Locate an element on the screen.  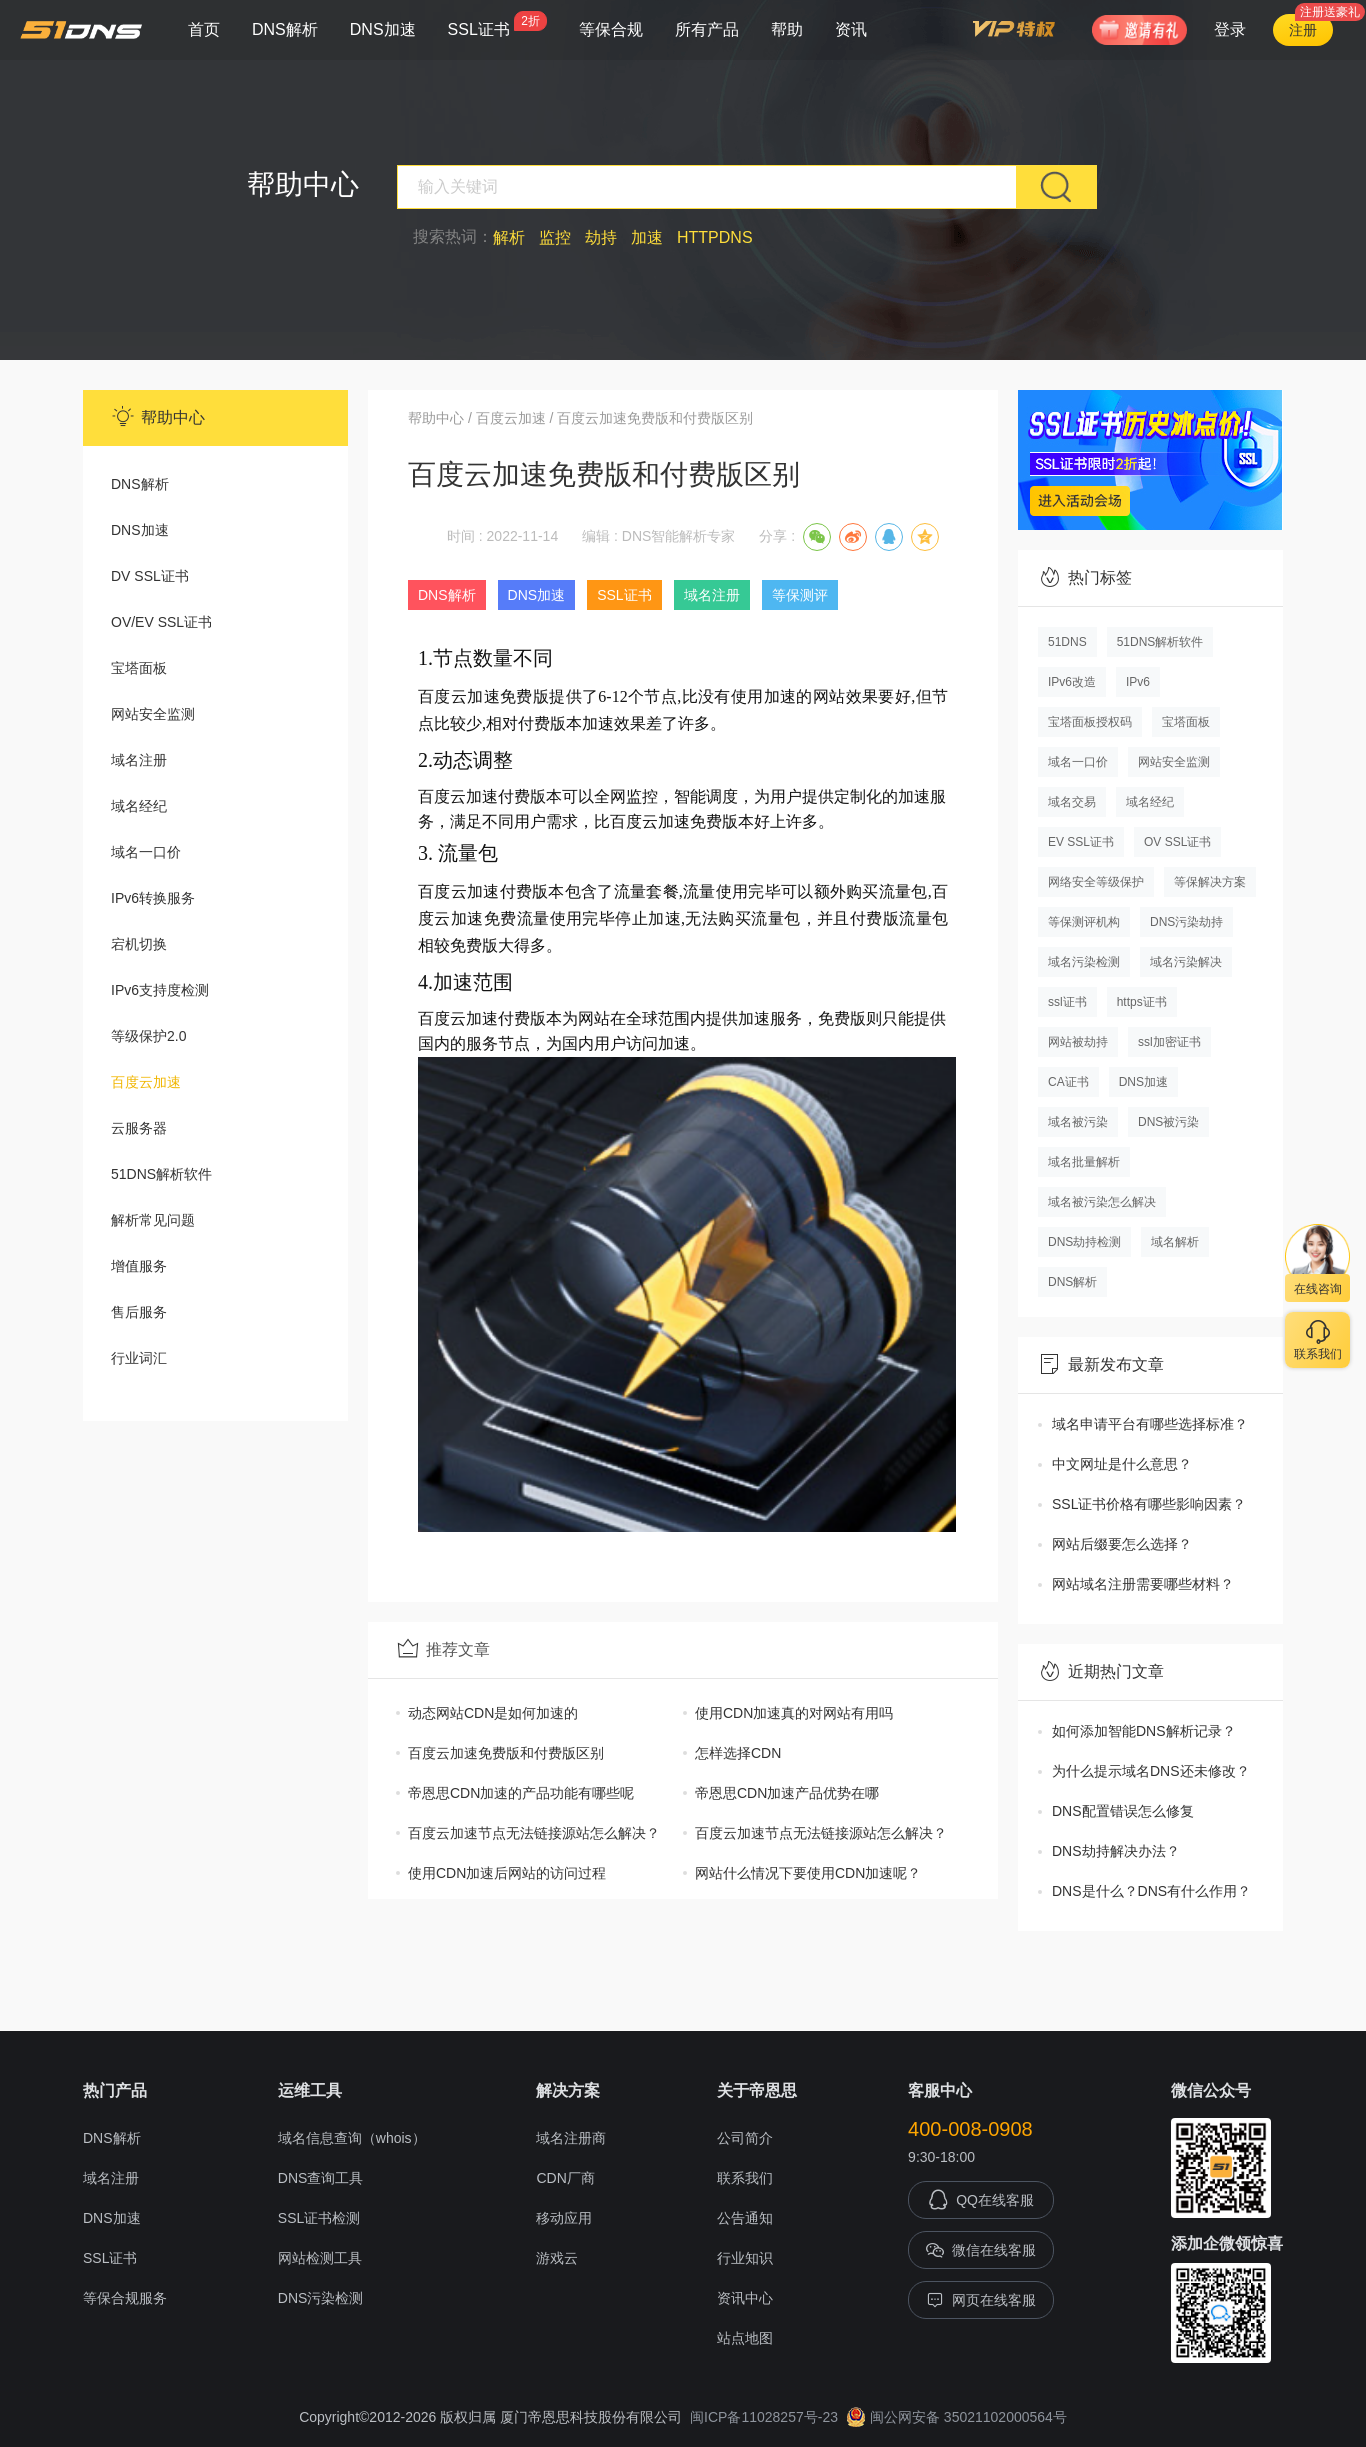
联系我们 is located at coordinates (745, 2178).